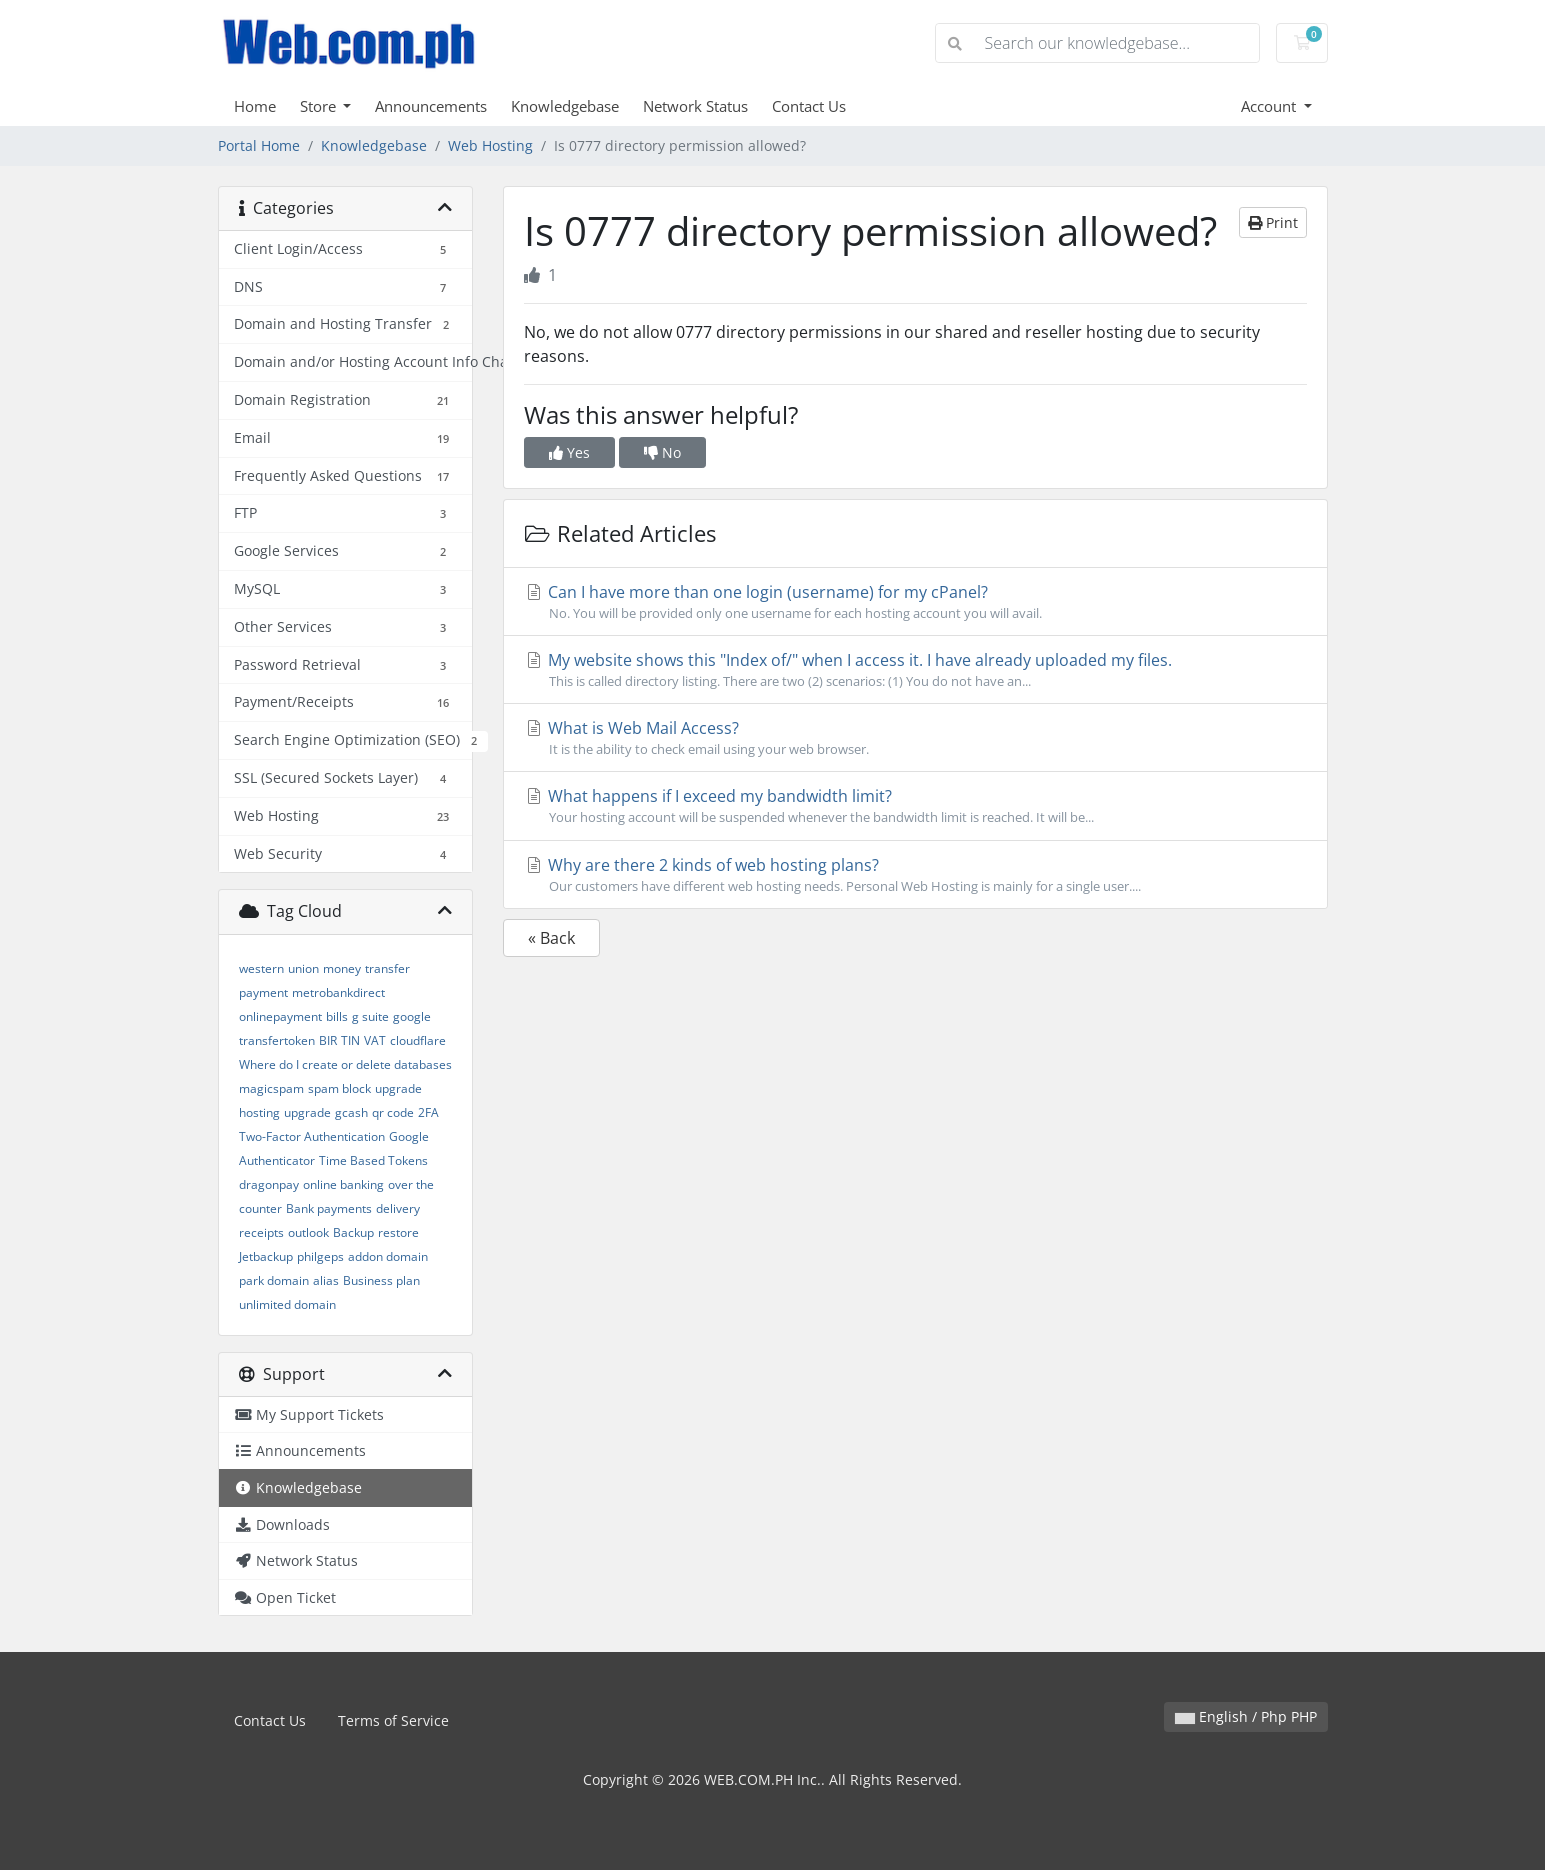  I want to click on VAT, so click(375, 1040).